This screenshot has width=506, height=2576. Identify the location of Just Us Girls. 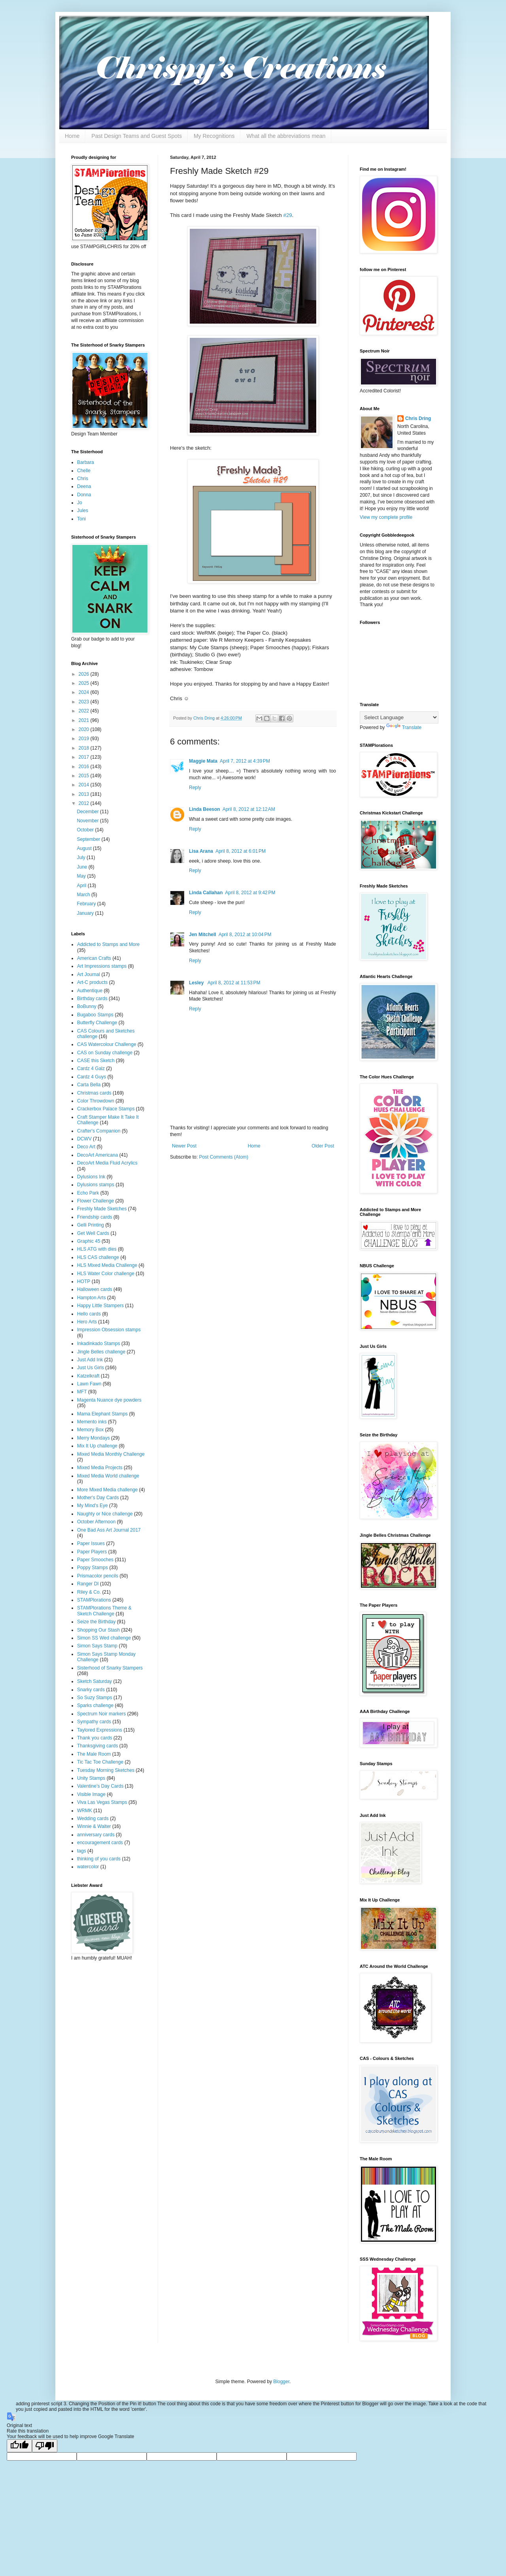
(90, 1367).